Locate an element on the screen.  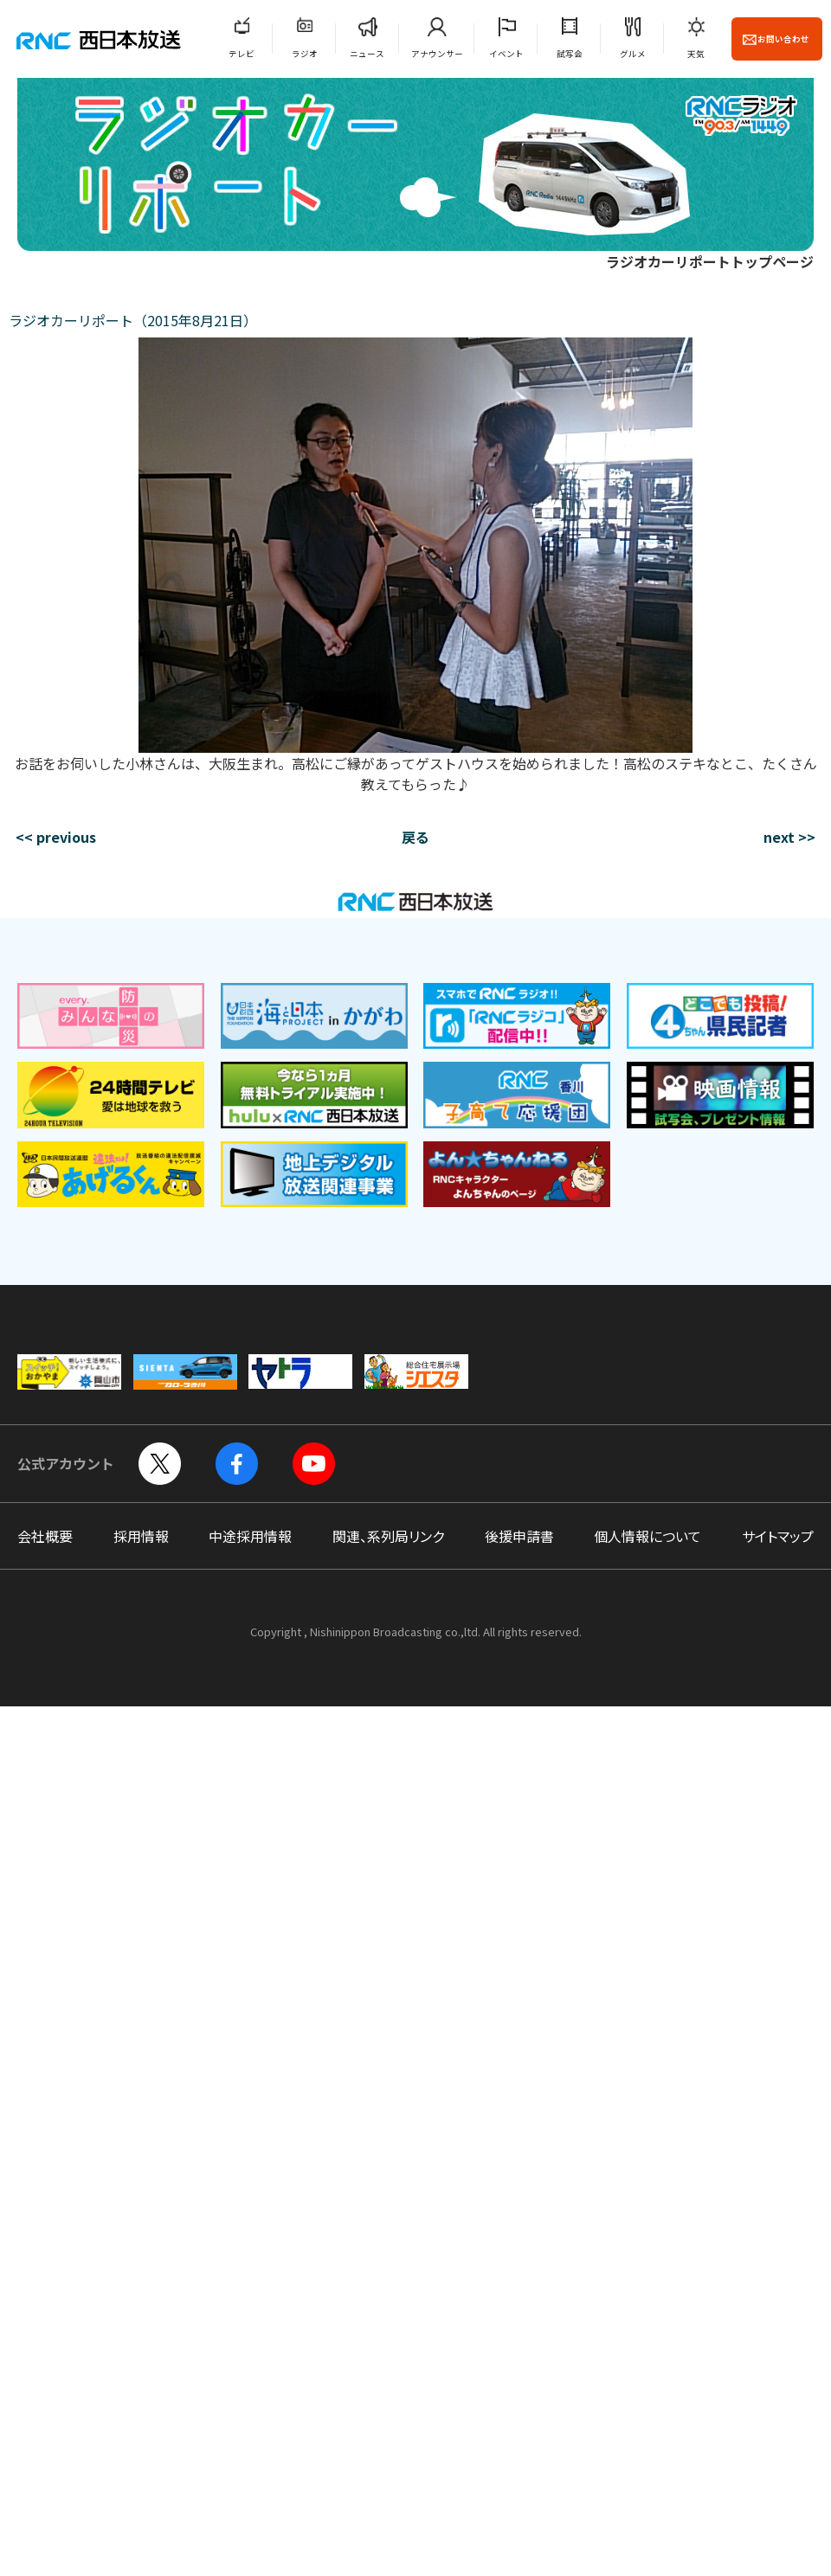
next >> is located at coordinates (789, 836).